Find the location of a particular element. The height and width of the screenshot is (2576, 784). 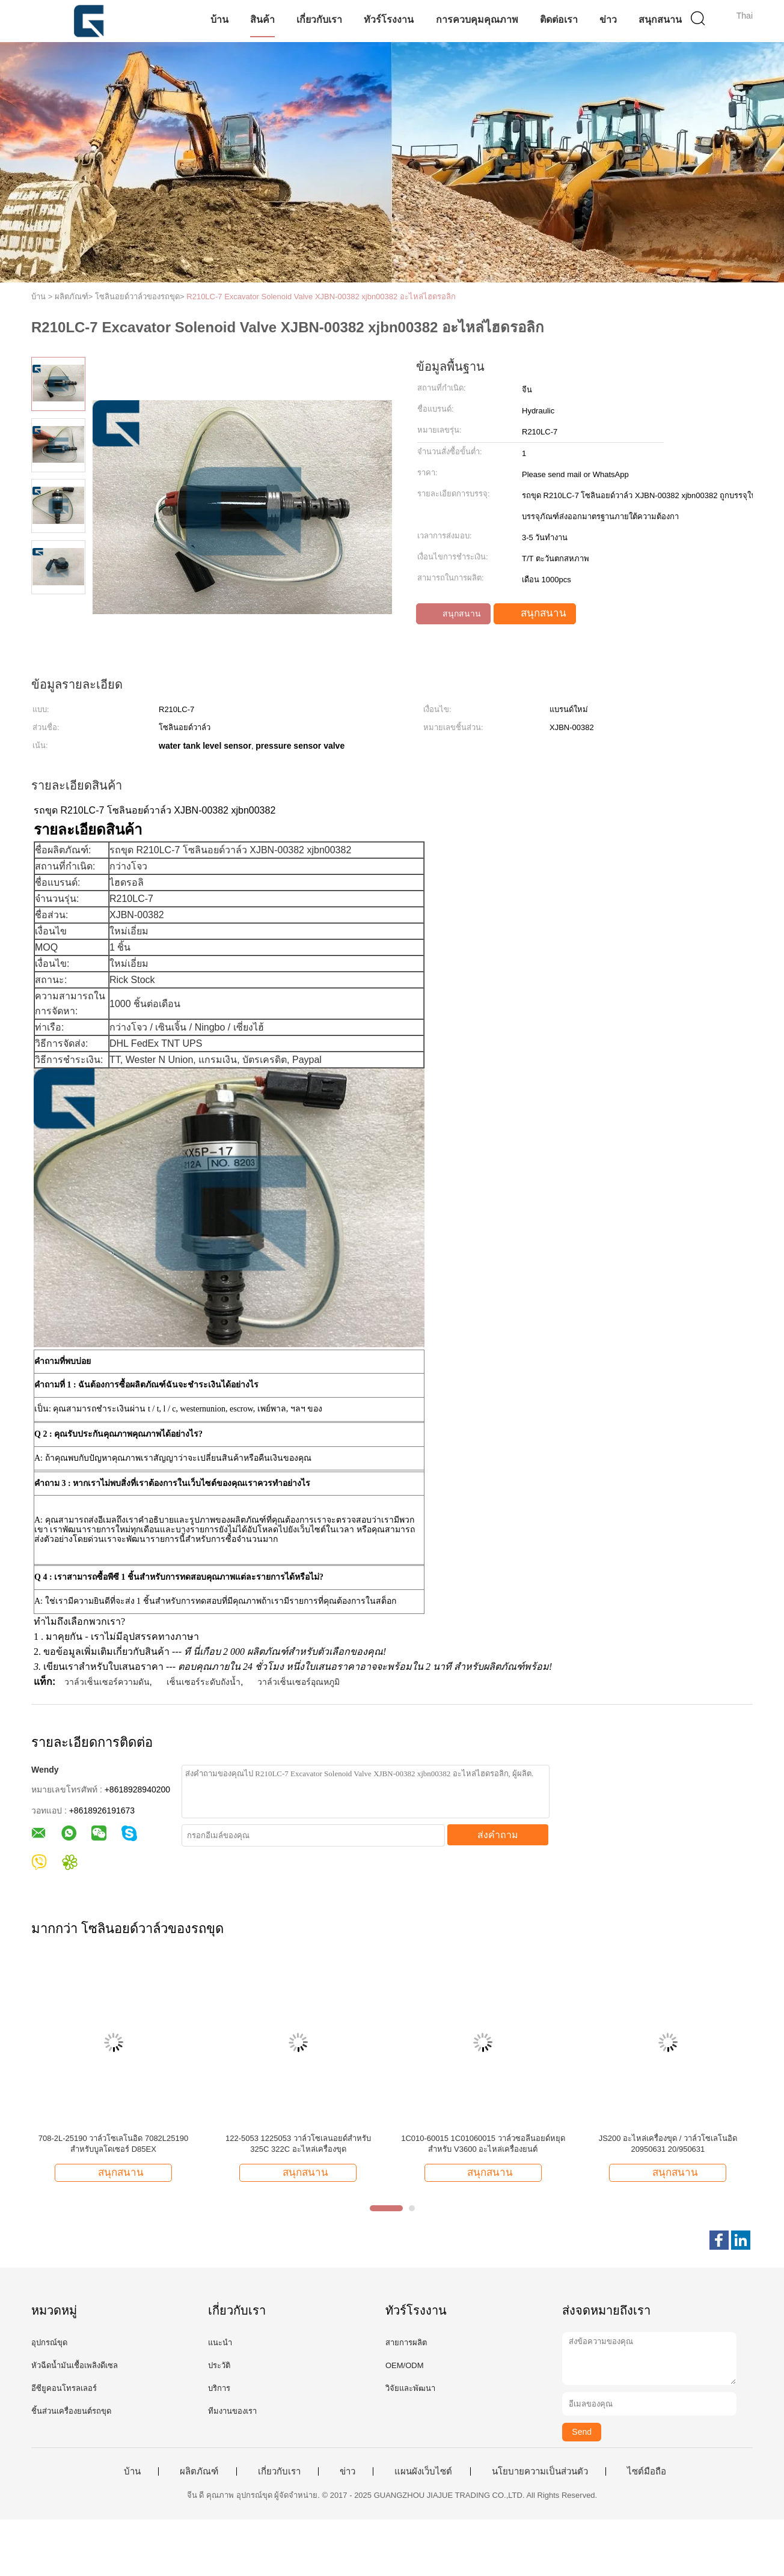

JS200 อะไหล่เครื่องขุด / วาล์วโซเลโนอิด 20950631 20/950631 is located at coordinates (668, 2144).